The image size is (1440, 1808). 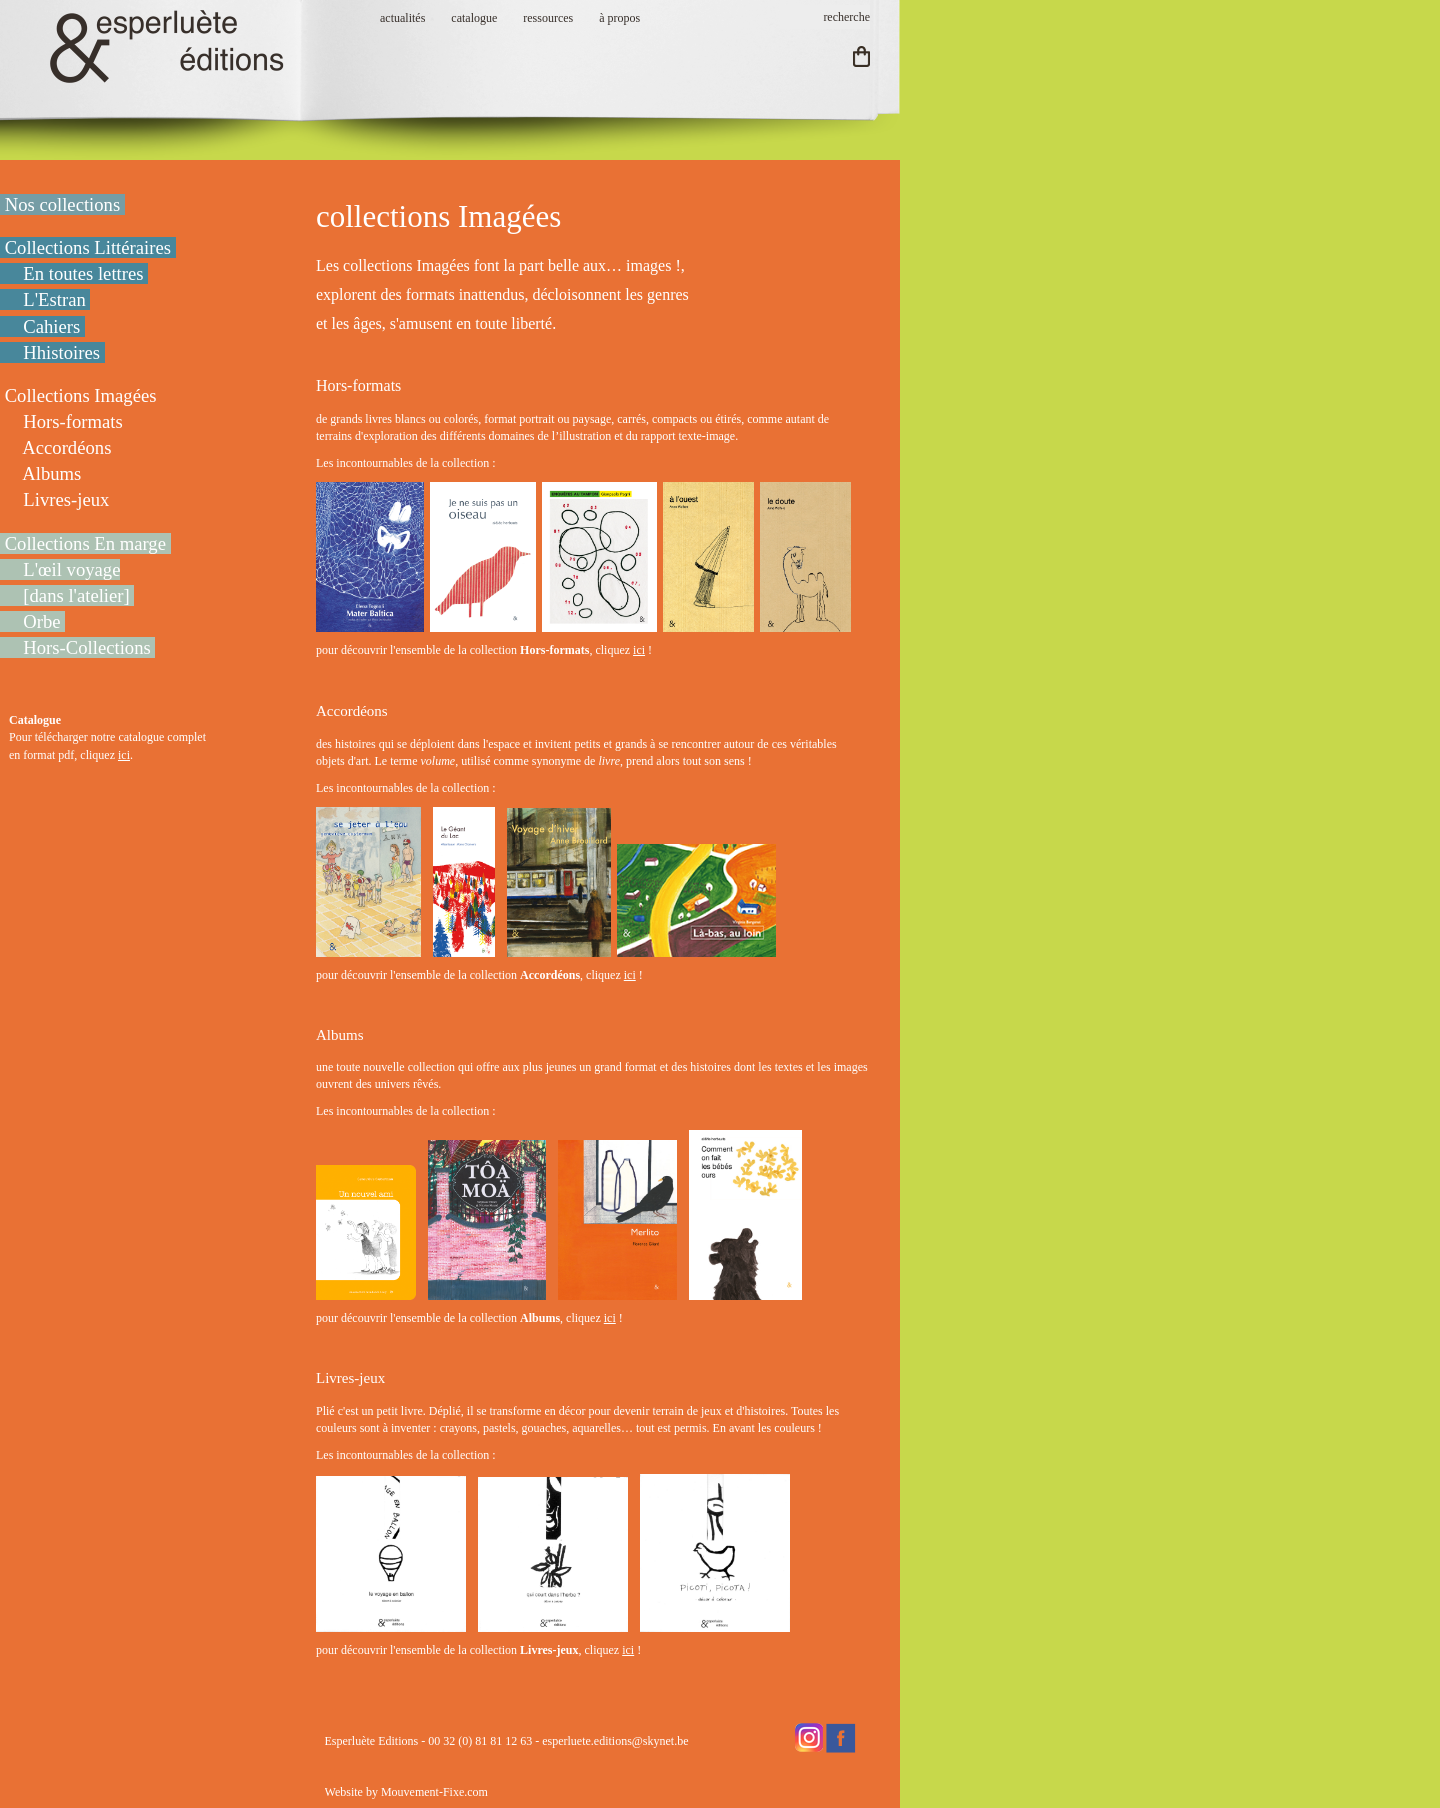 I want to click on actualités, so click(x=402, y=18).